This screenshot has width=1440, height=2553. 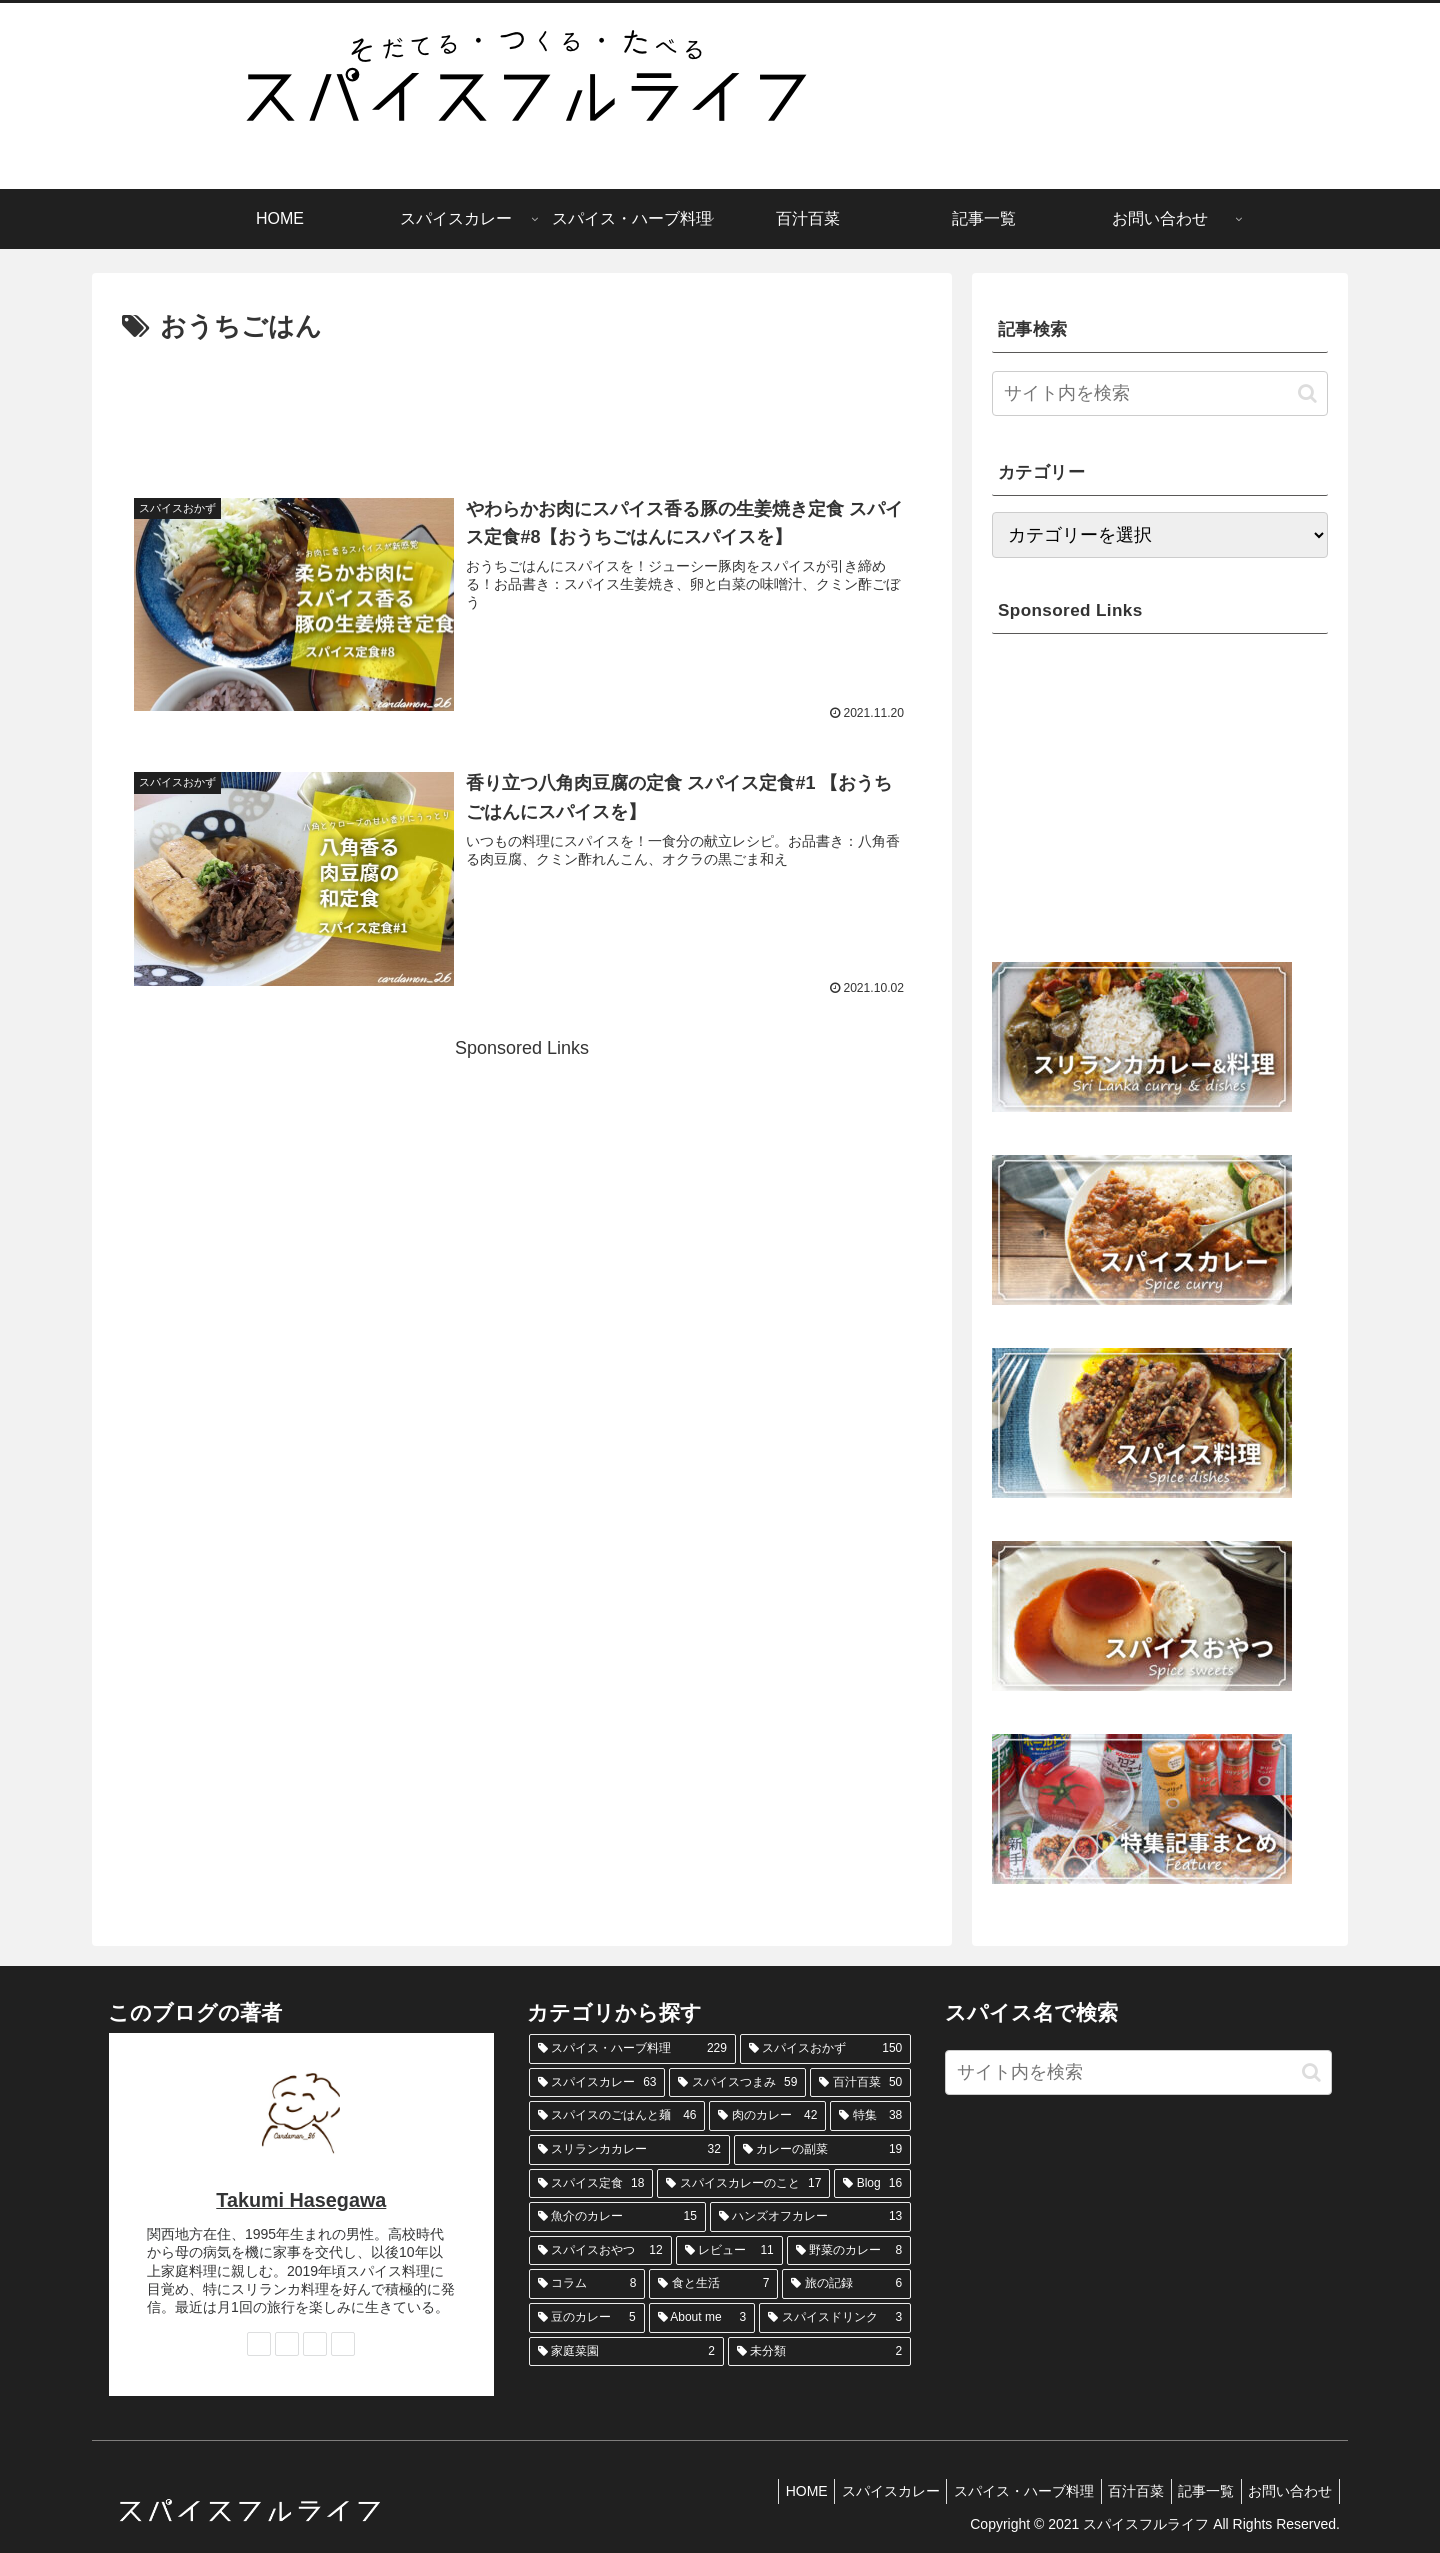 What do you see at coordinates (587, 2284) in the screenshot?
I see `[コラム (8個の項目)]` at bounding box center [587, 2284].